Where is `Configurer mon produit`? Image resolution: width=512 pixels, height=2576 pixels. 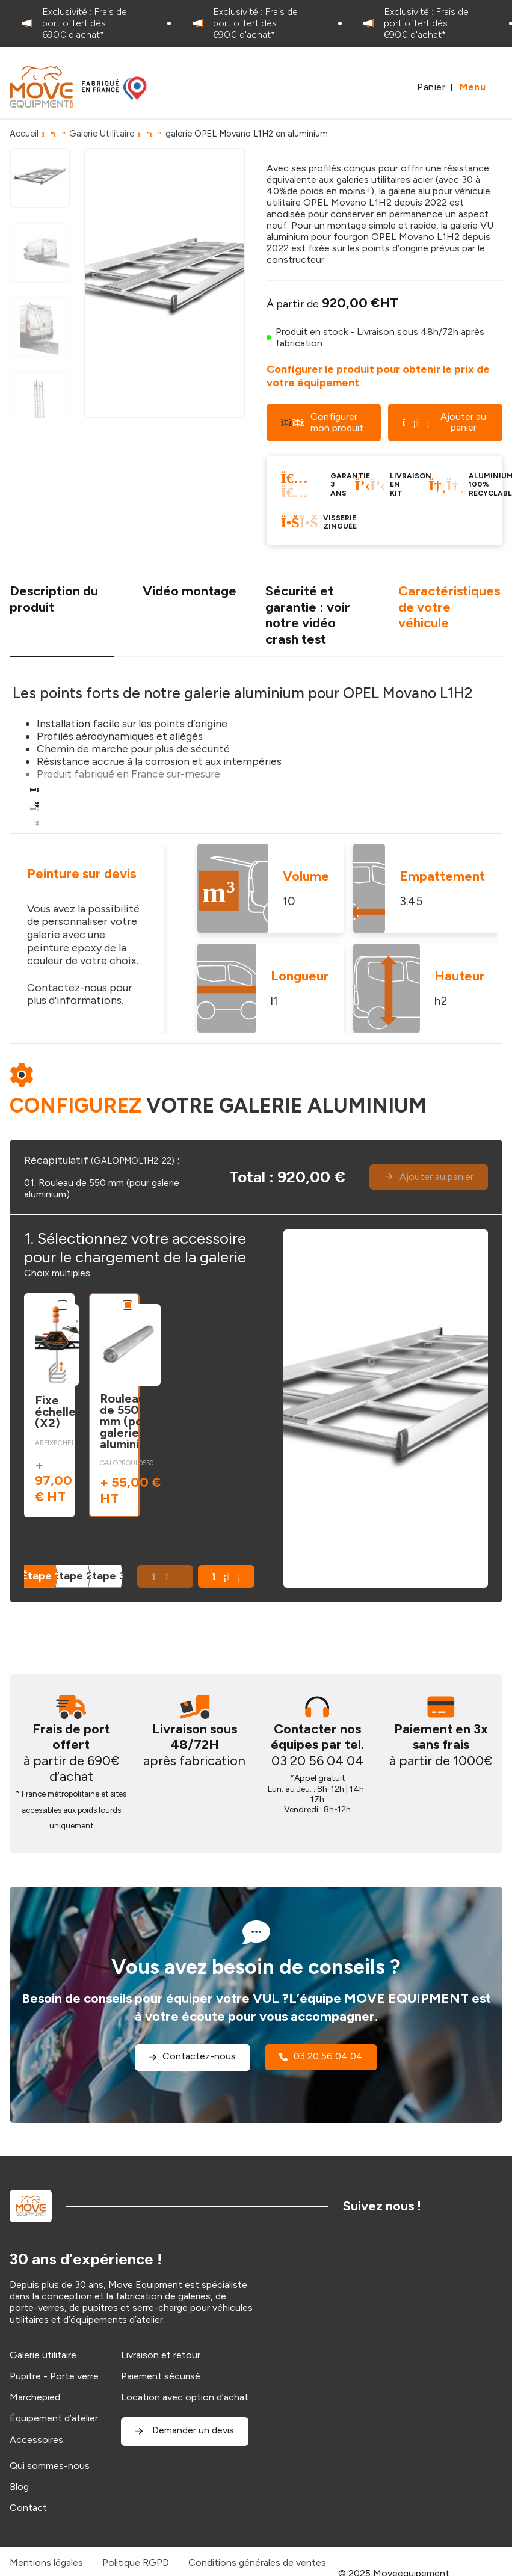 Configurer mon produit is located at coordinates (322, 422).